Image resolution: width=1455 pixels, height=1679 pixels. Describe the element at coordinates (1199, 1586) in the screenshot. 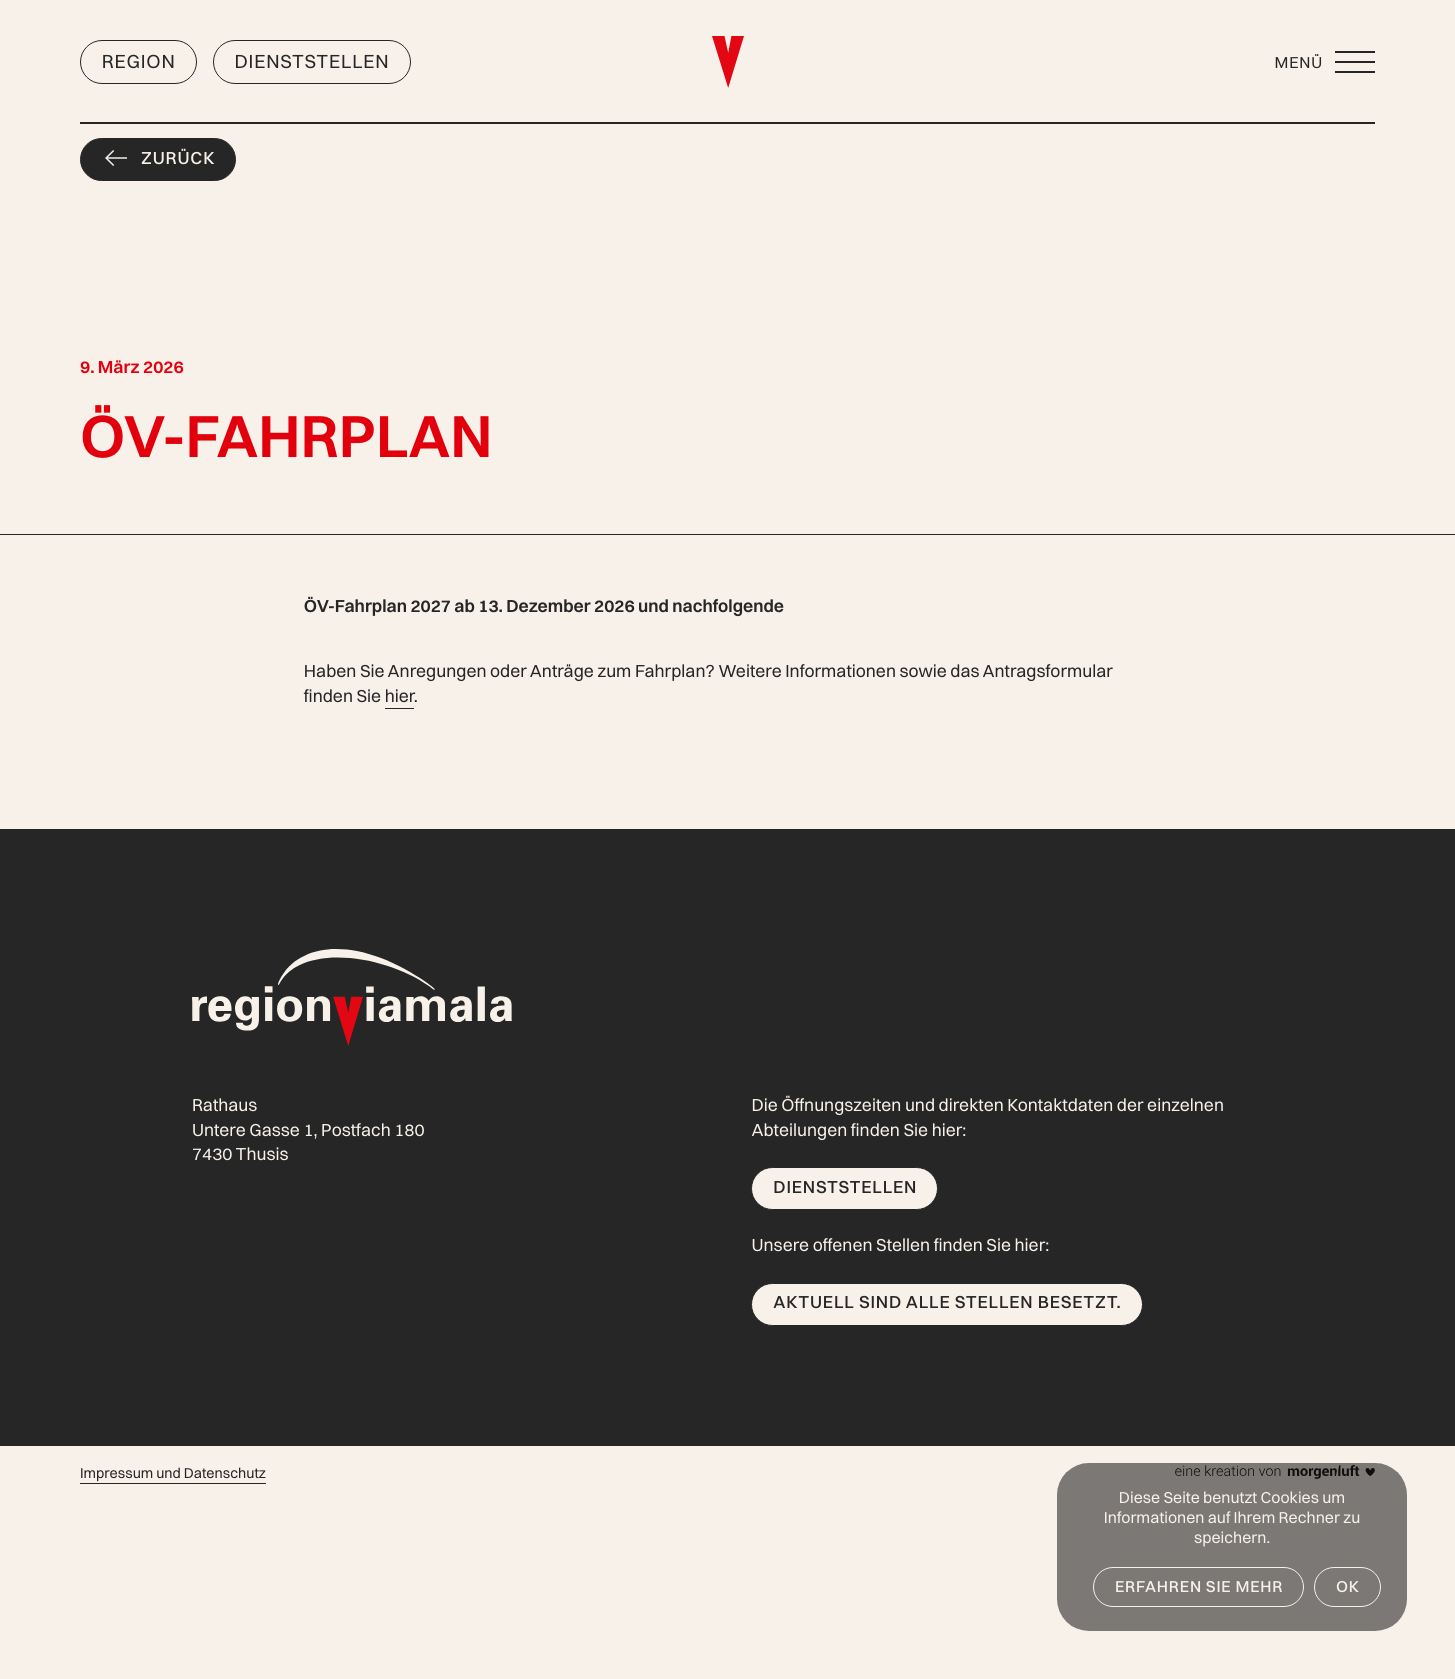

I see `Erfahren Sie mehr` at that location.